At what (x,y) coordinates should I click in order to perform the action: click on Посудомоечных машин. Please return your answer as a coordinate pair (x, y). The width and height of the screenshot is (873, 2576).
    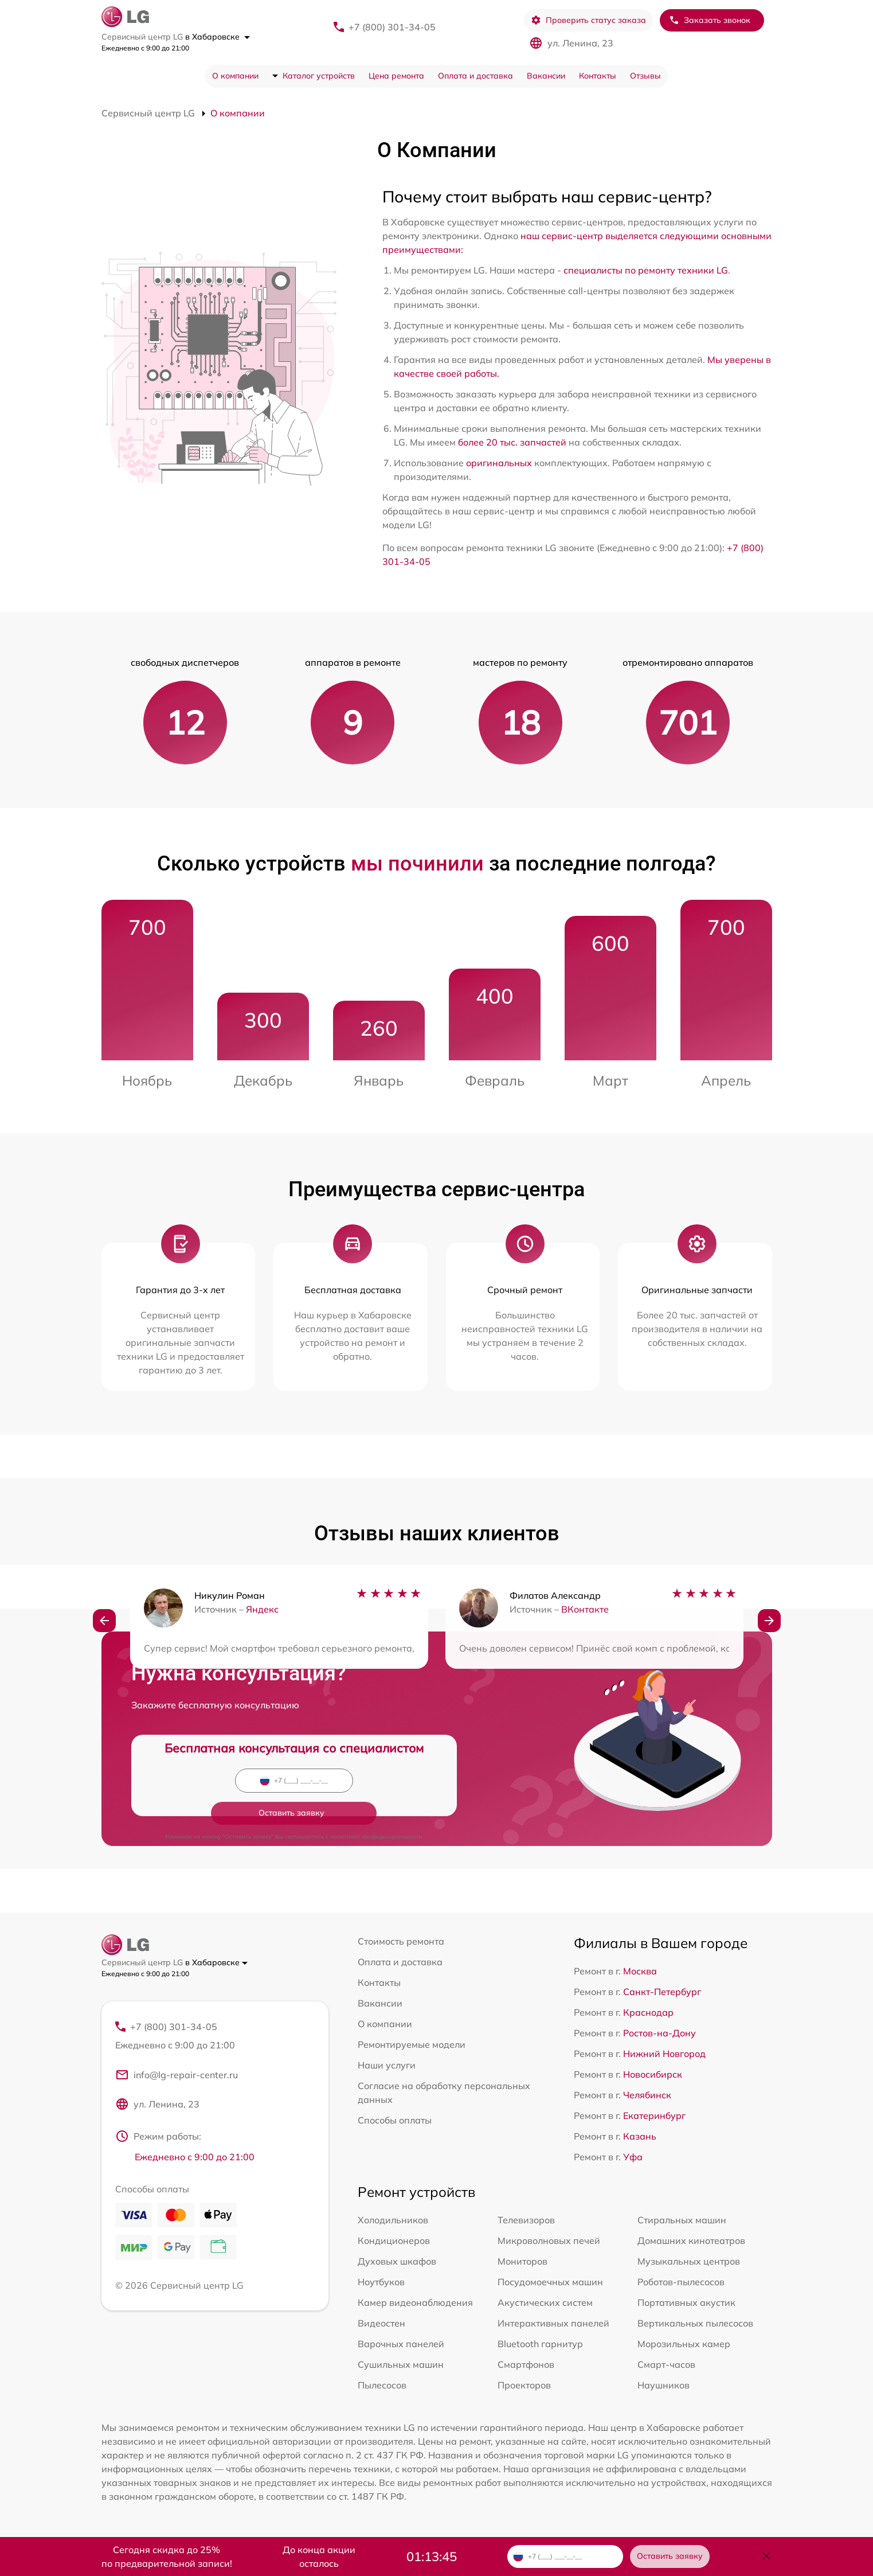
    Looking at the image, I should click on (550, 2282).